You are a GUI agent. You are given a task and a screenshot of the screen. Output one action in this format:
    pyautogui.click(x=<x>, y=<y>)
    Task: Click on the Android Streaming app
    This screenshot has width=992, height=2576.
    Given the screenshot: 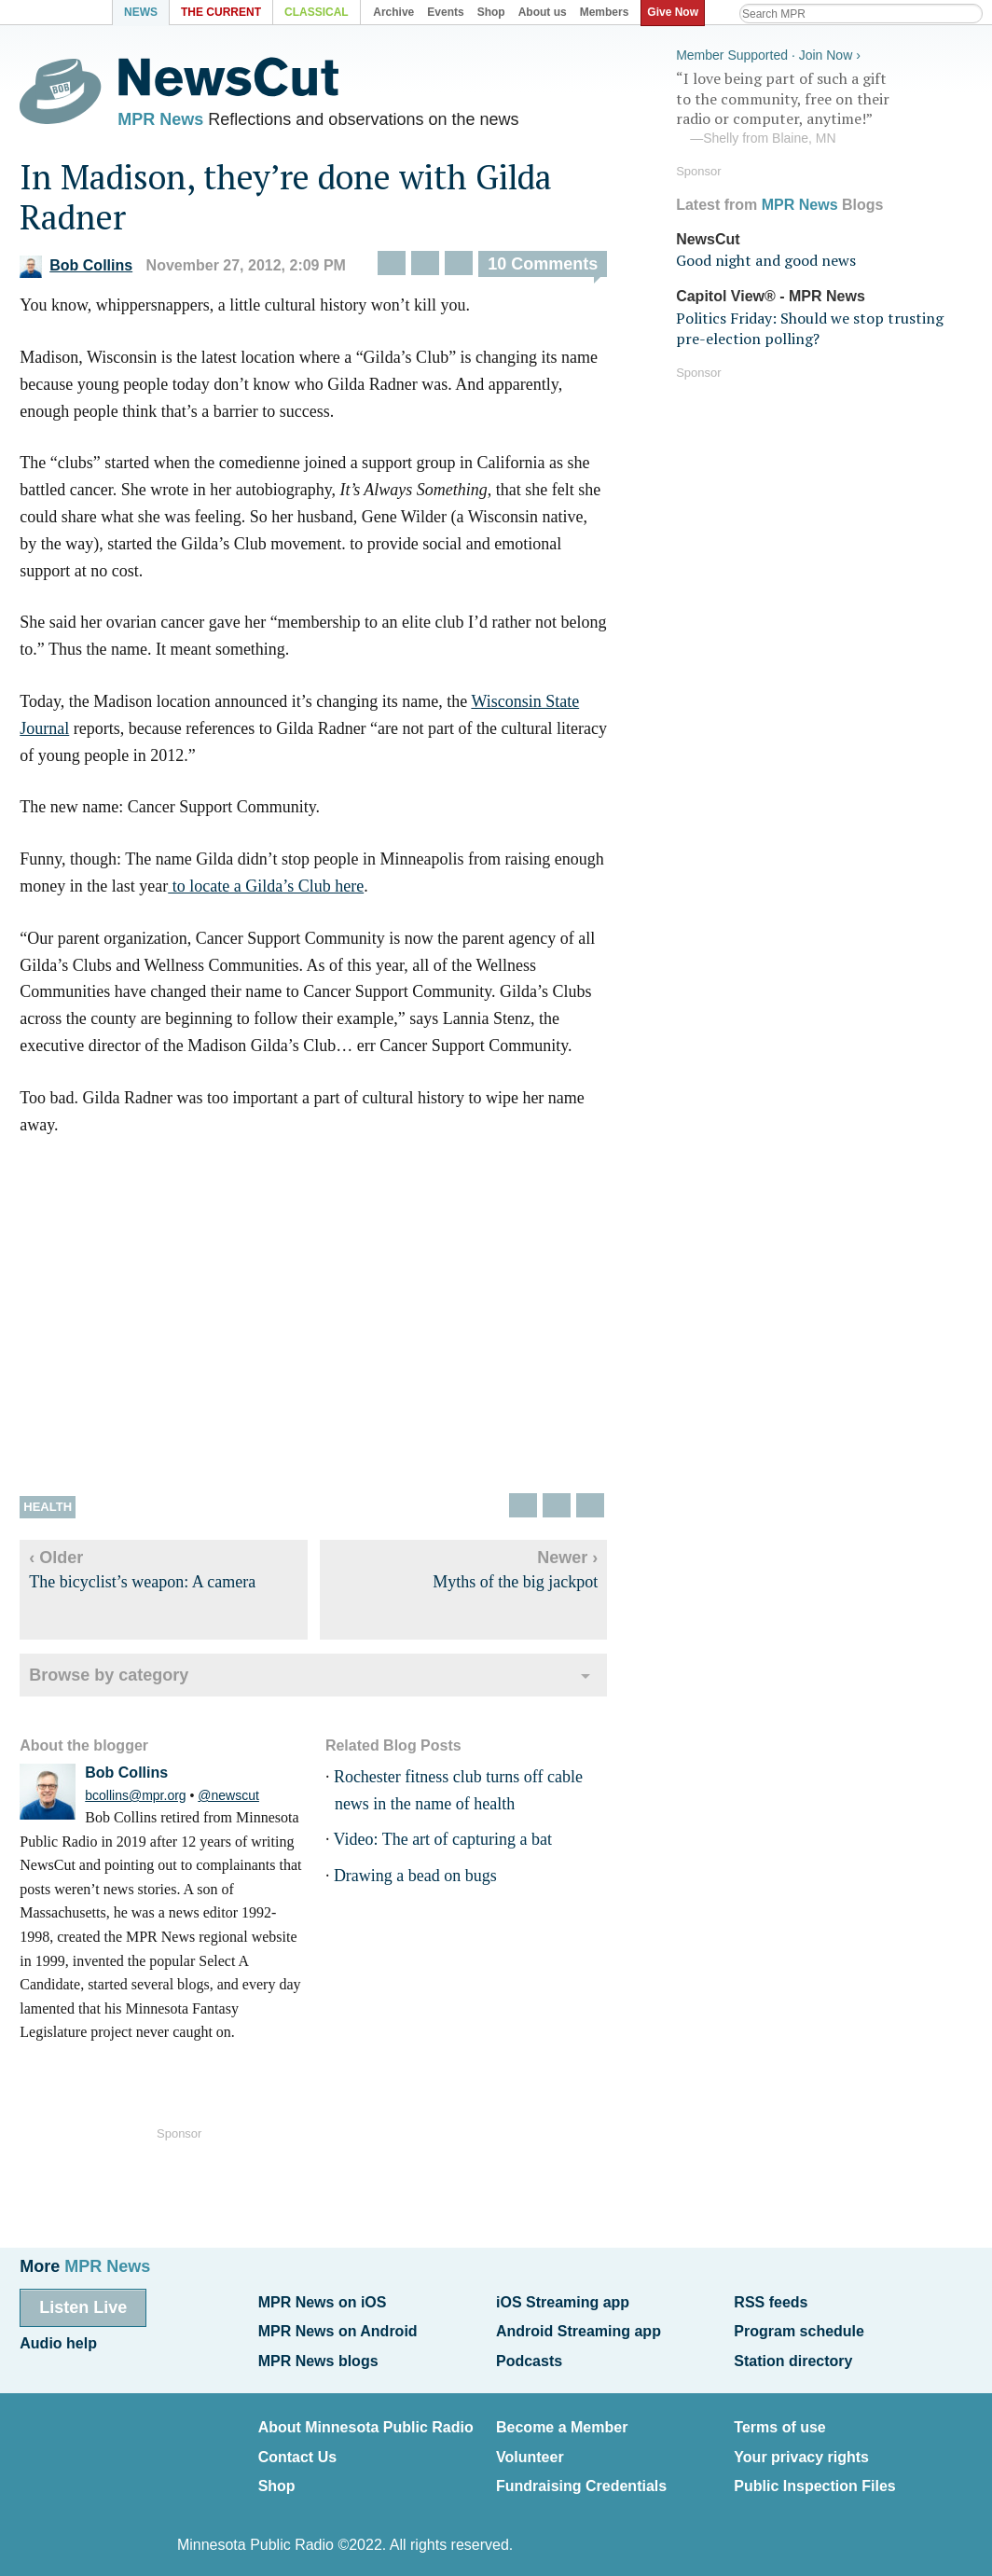 What is the action you would take?
    pyautogui.click(x=578, y=2328)
    